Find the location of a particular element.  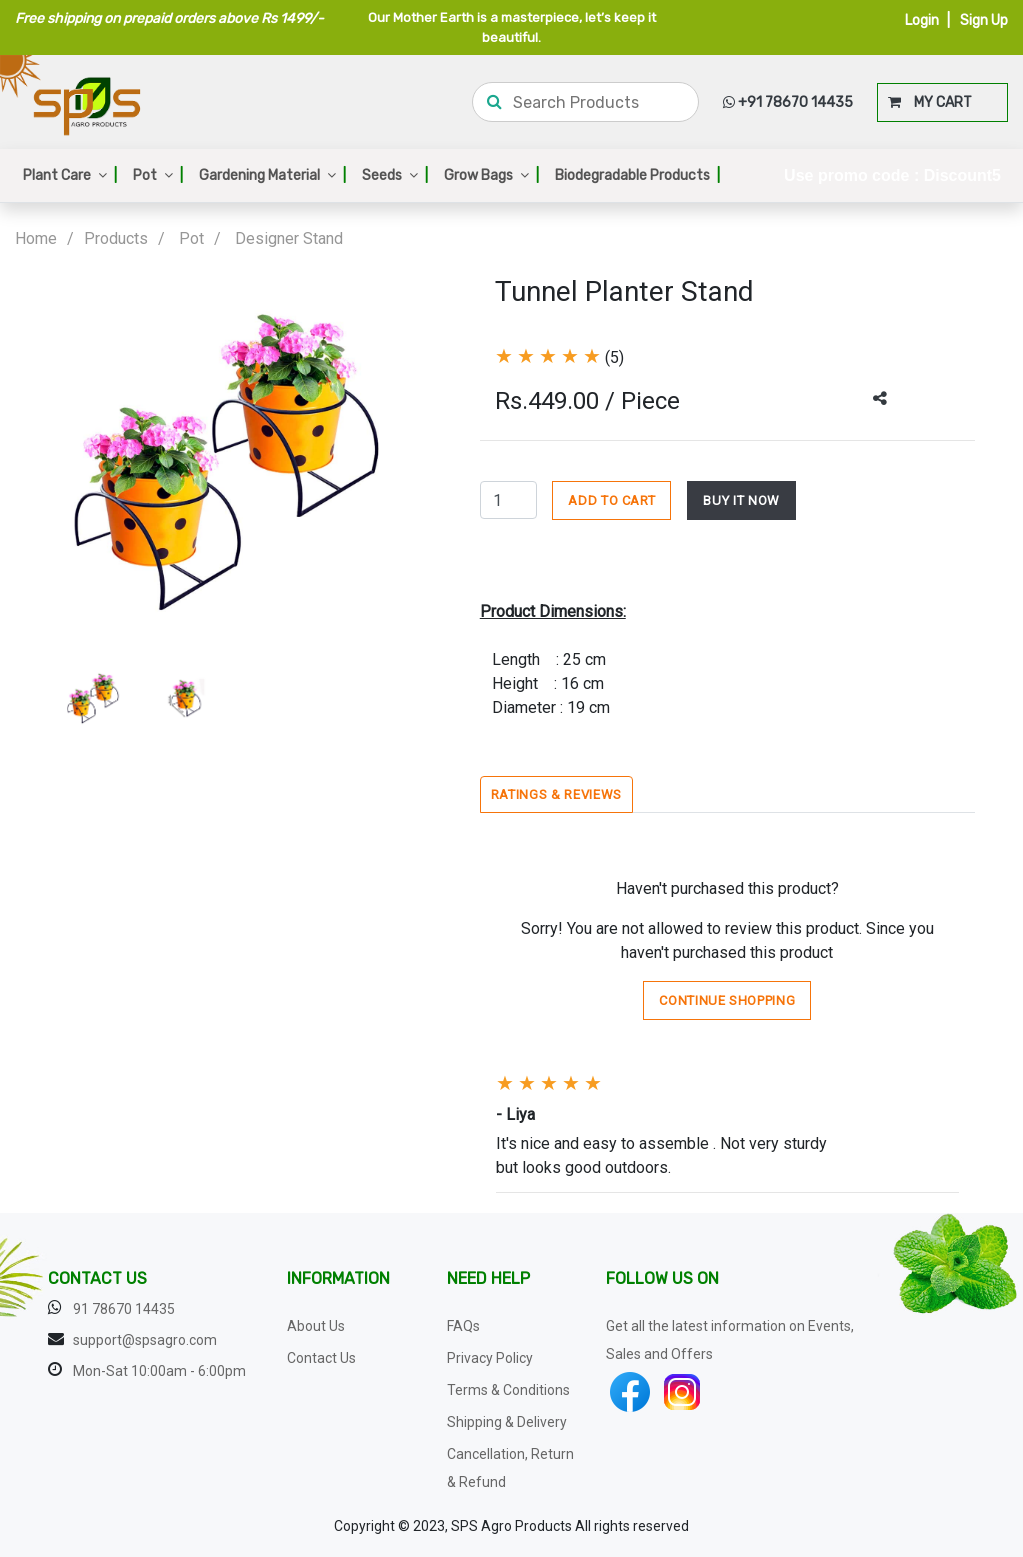

Home is located at coordinates (36, 238).